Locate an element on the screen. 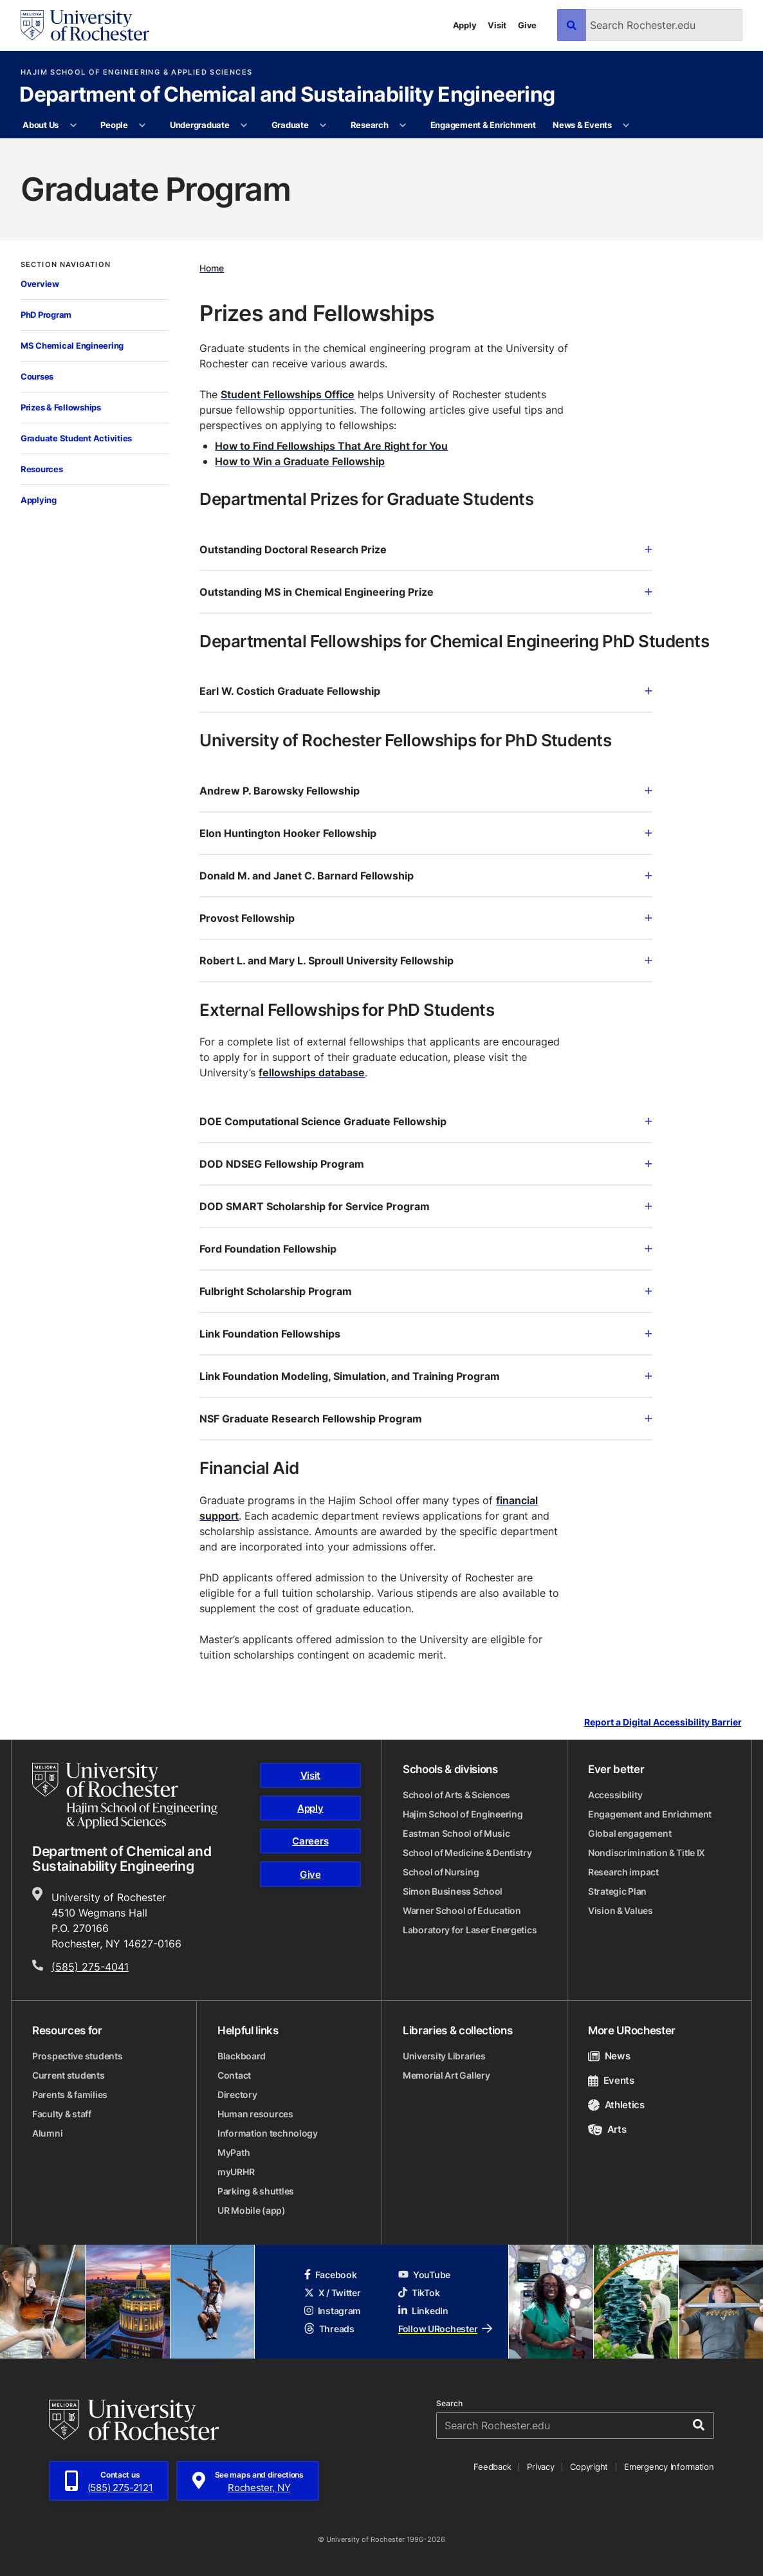 The image size is (763, 2576). Give is located at coordinates (527, 25).